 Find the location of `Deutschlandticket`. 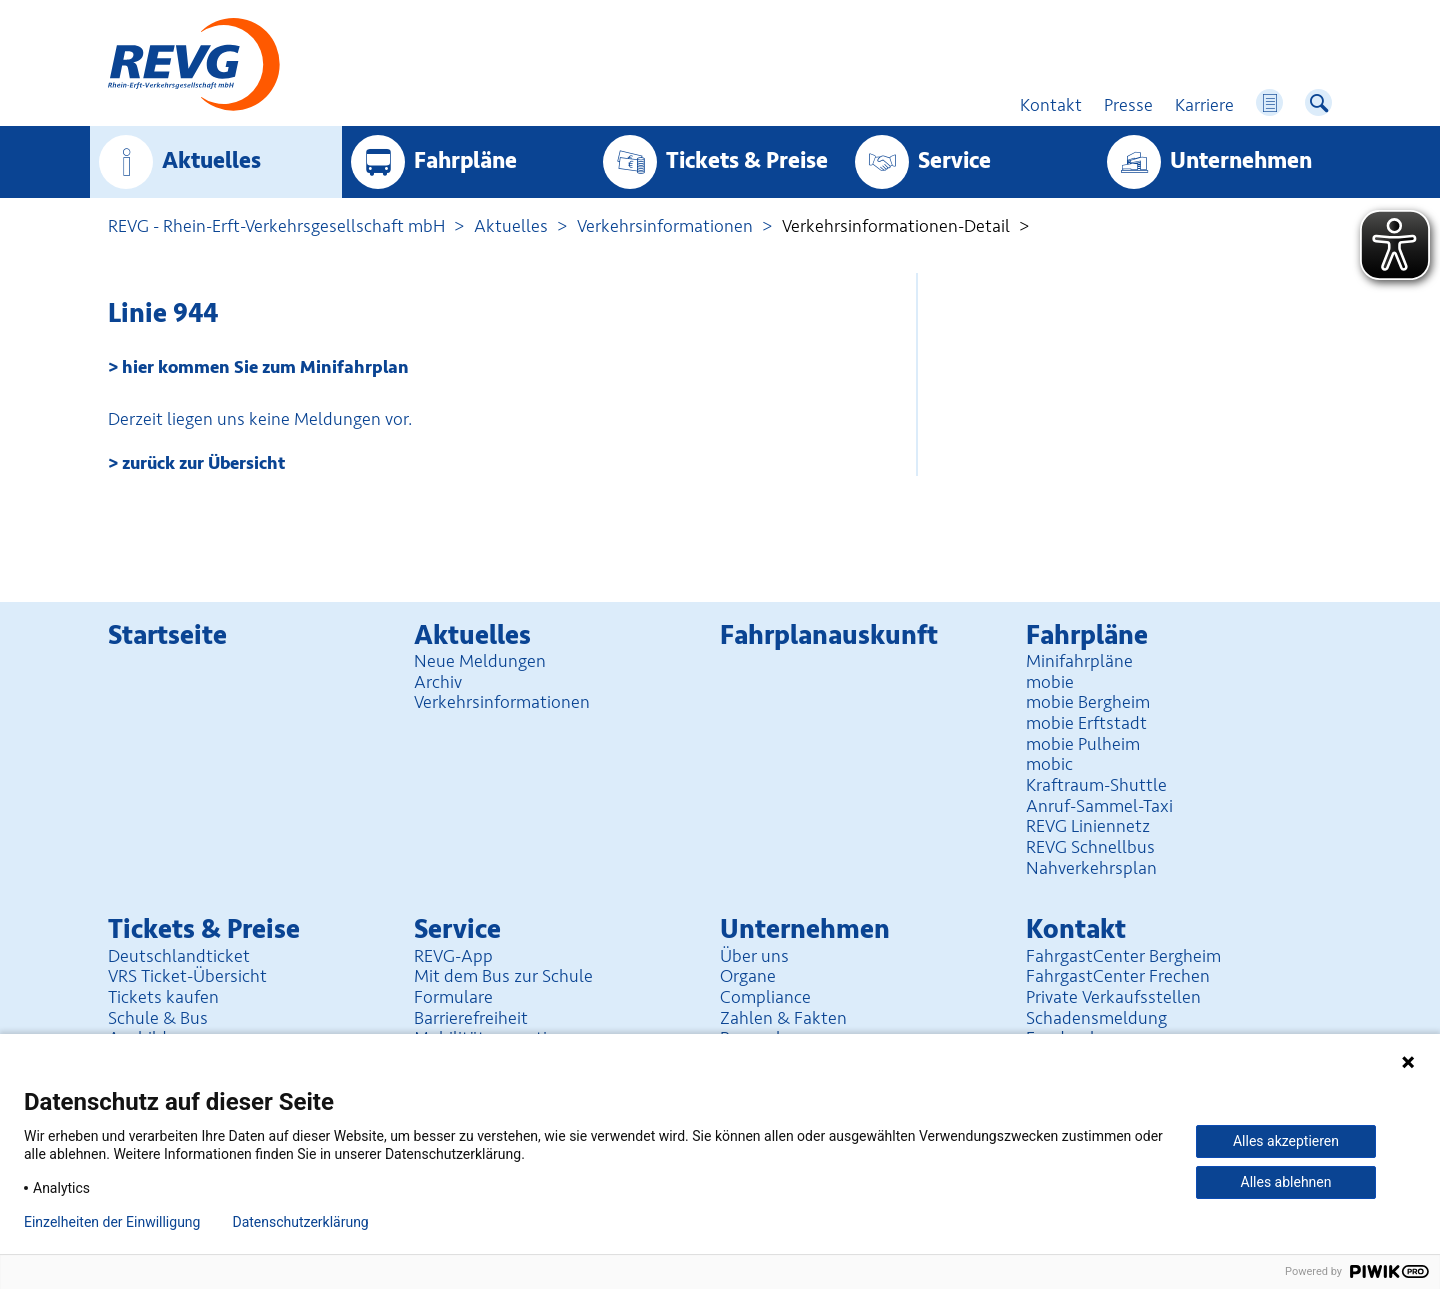

Deutschlandticket is located at coordinates (179, 956).